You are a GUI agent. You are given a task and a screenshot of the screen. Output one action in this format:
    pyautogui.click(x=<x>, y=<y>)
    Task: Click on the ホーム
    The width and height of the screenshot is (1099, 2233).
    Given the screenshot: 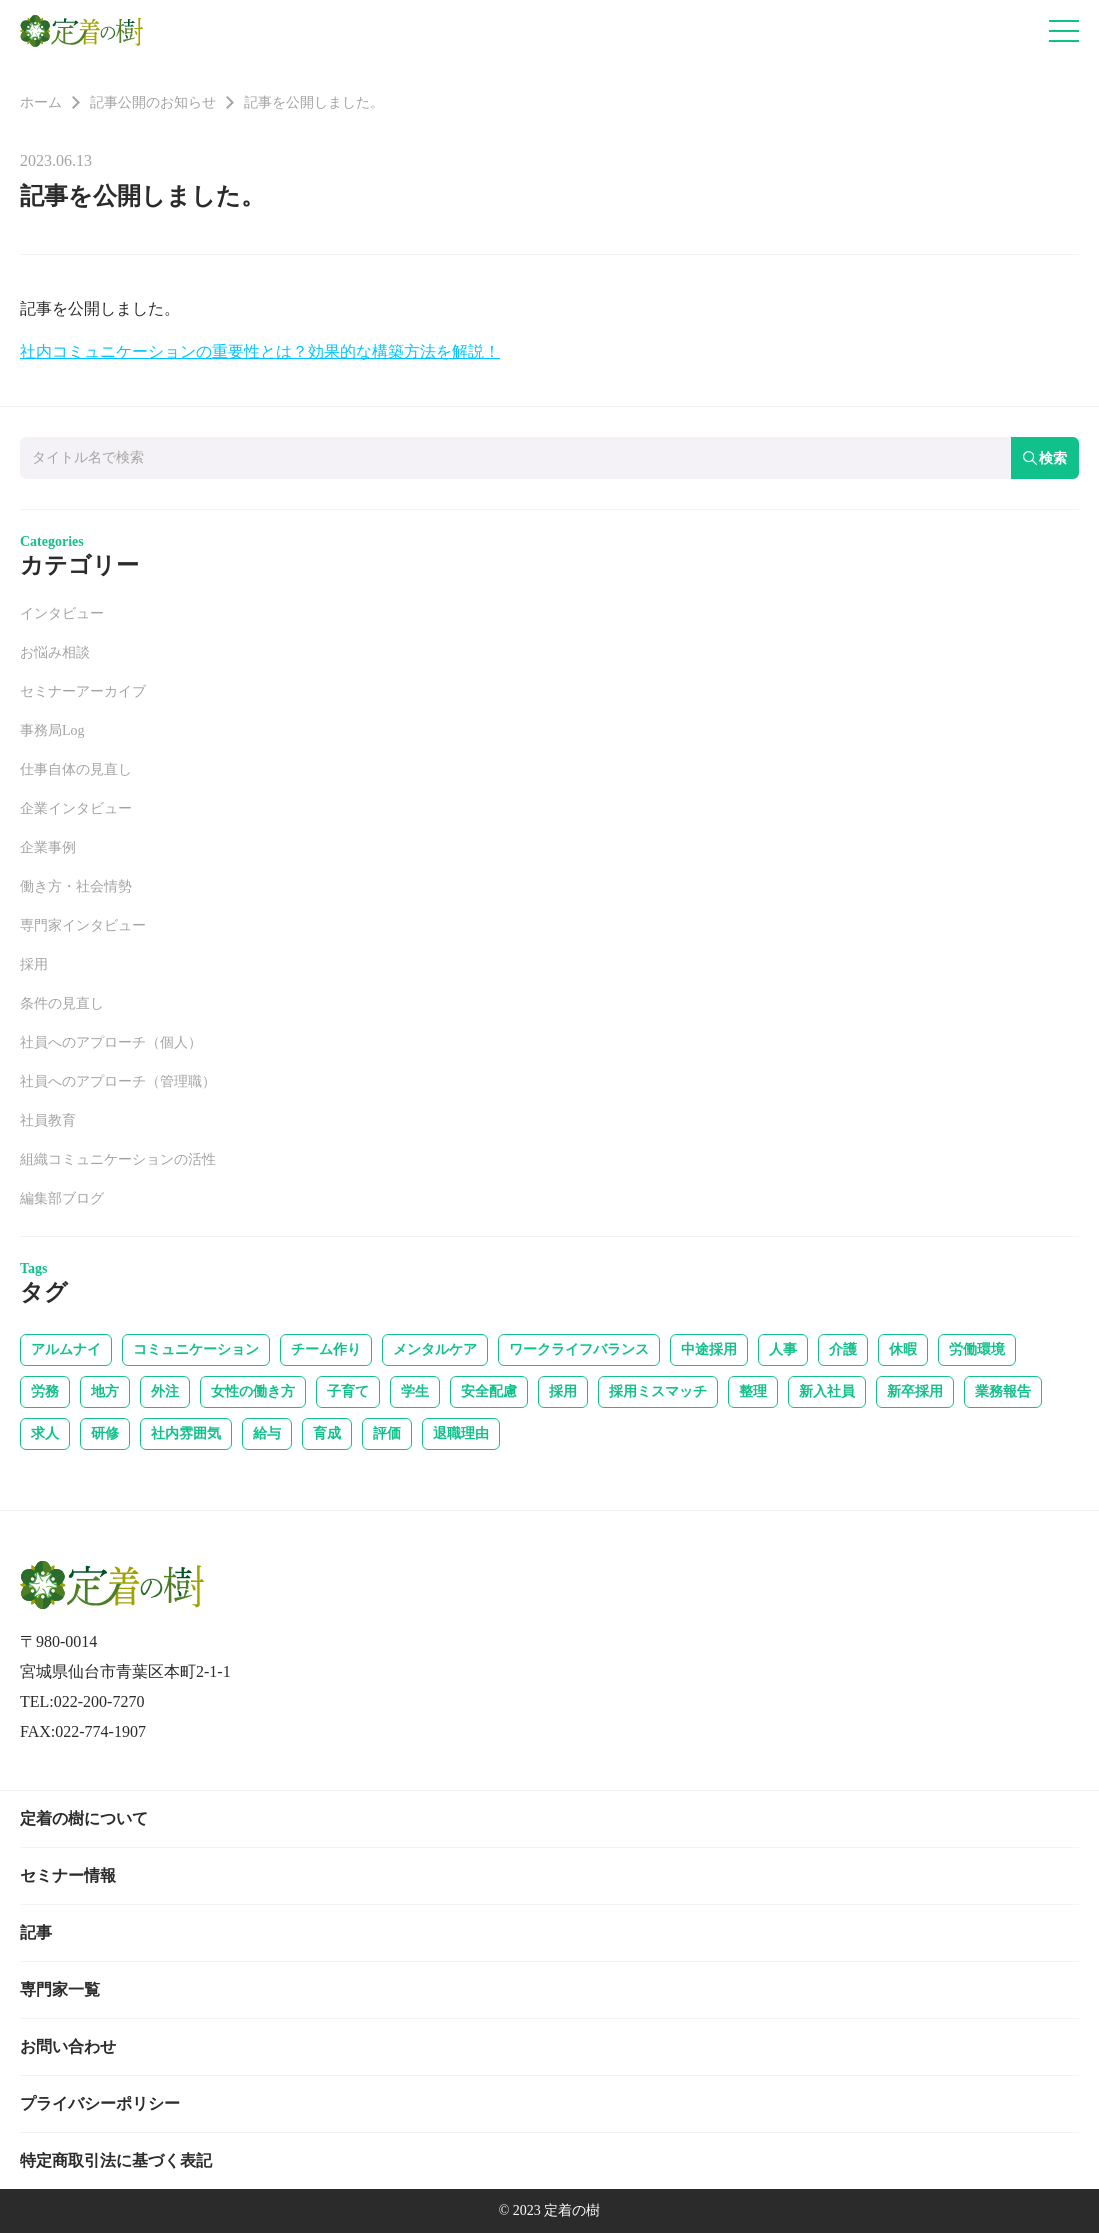 What is the action you would take?
    pyautogui.click(x=41, y=102)
    